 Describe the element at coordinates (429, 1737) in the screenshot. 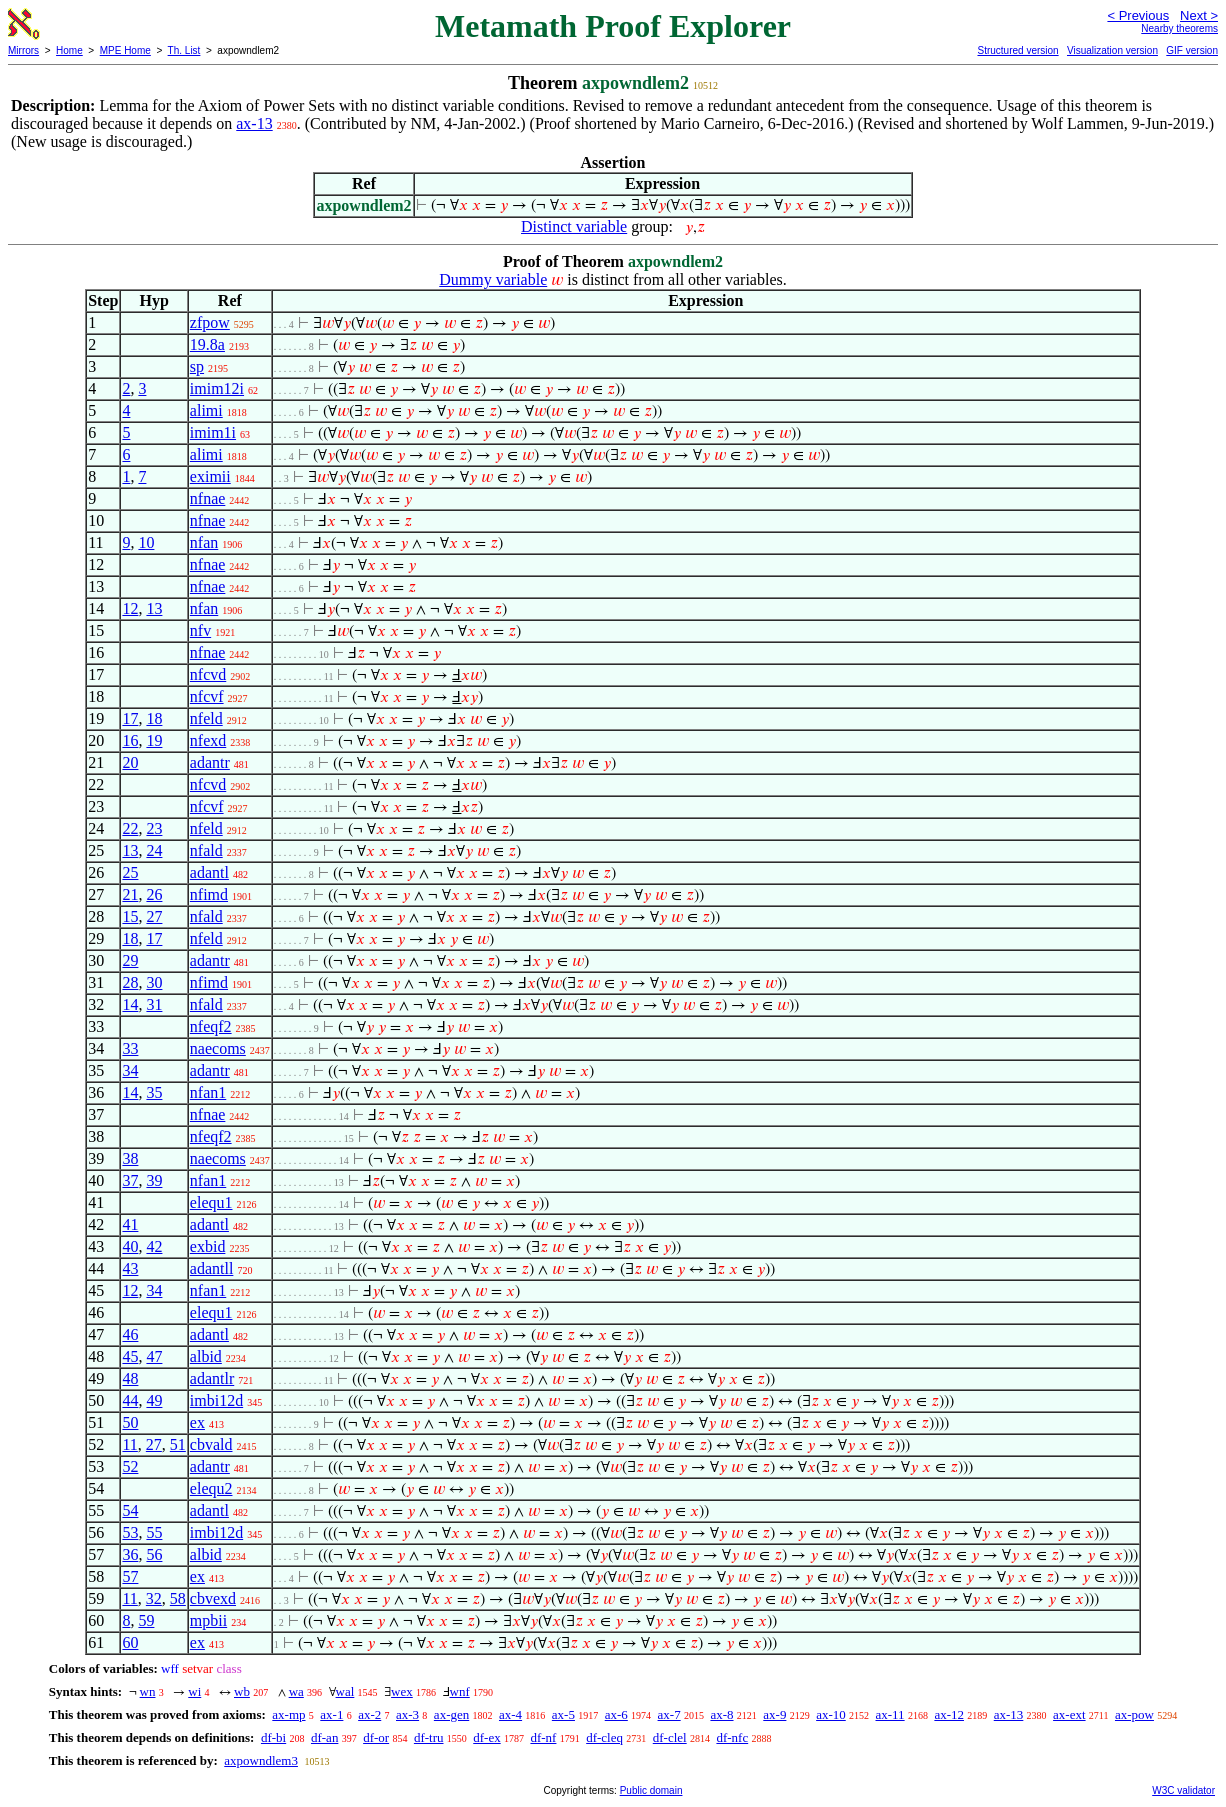

I see `df-tru` at that location.